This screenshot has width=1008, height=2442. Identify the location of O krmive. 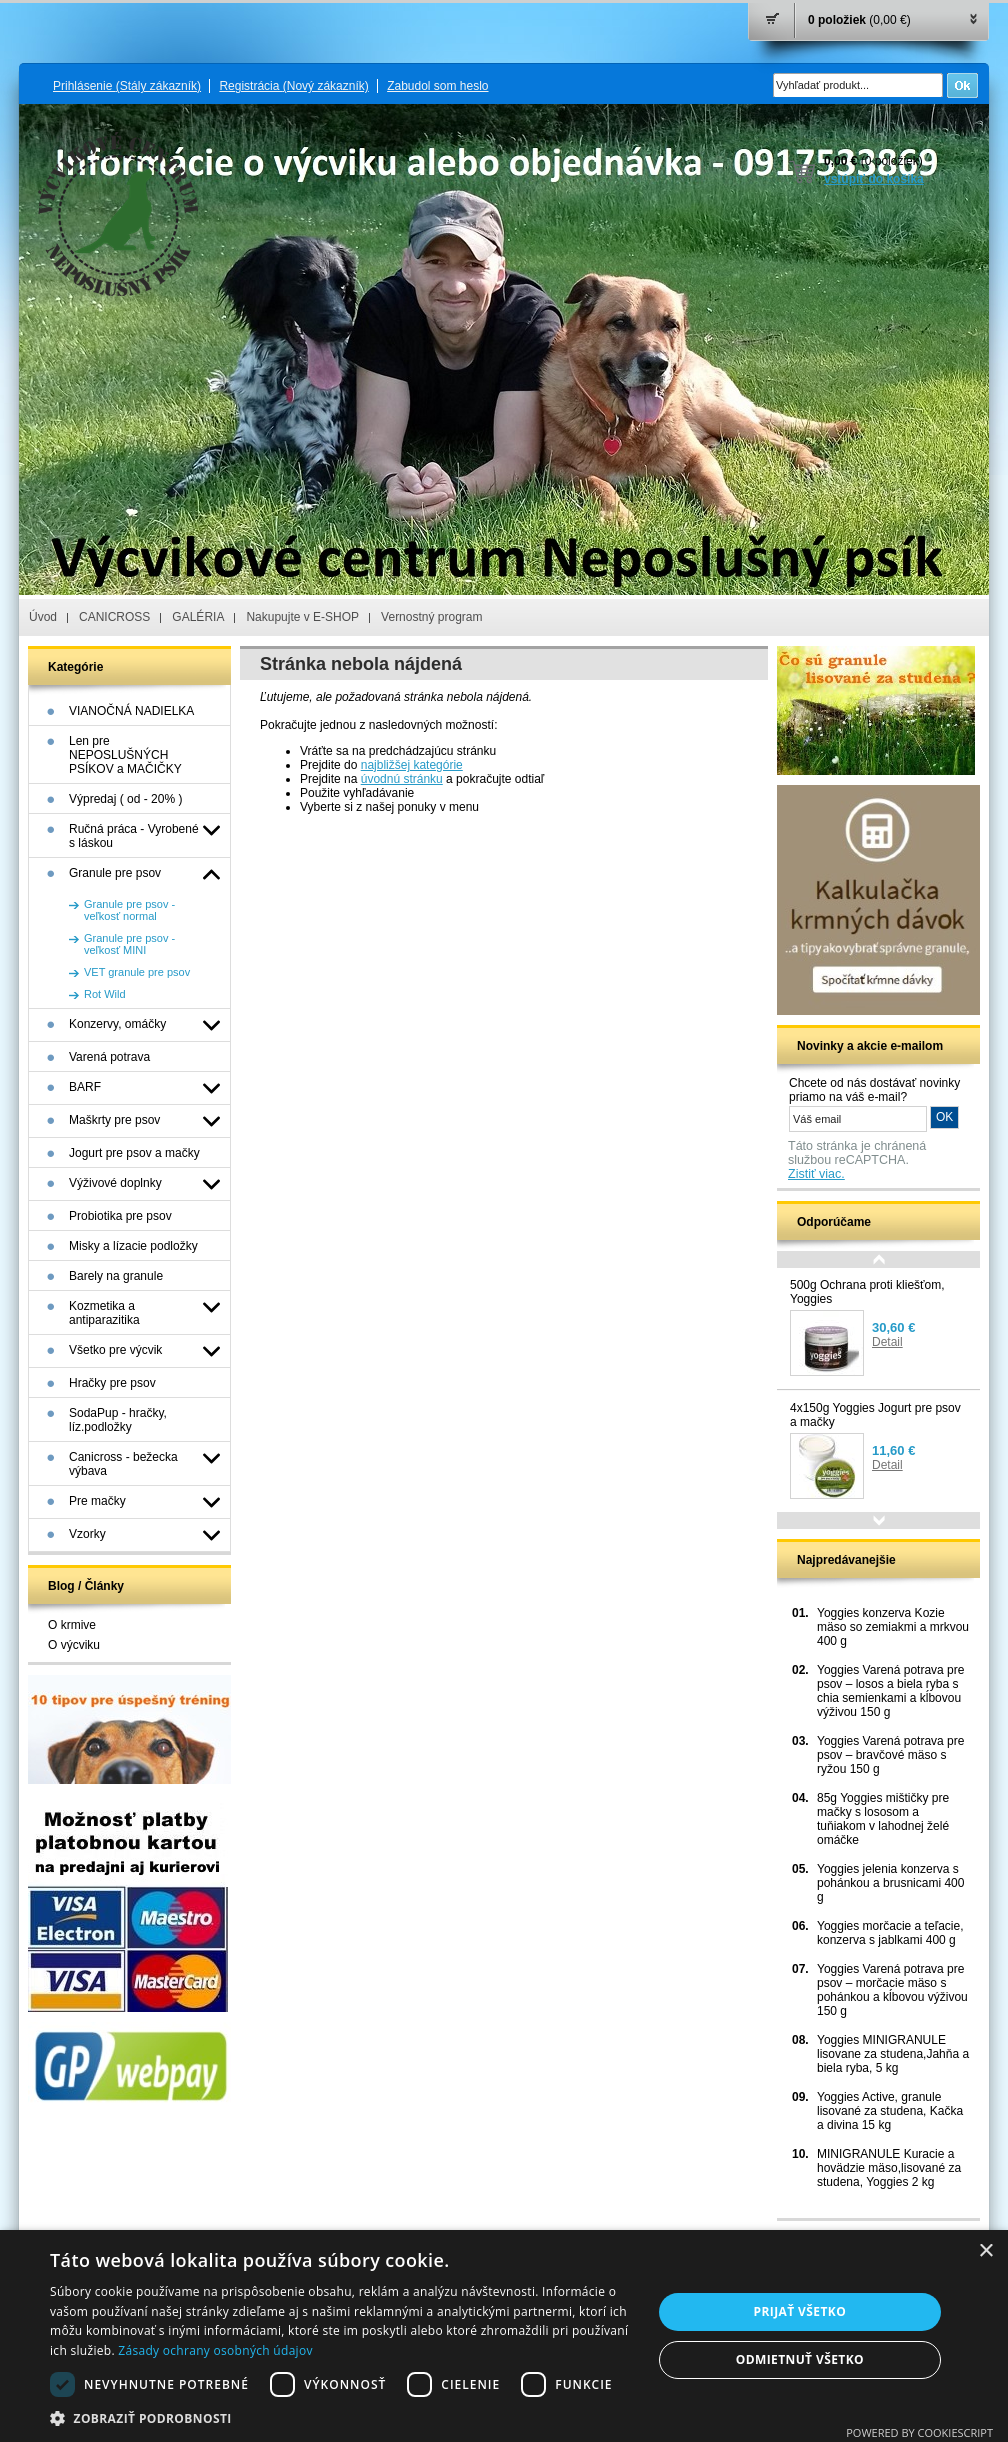
(72, 1625).